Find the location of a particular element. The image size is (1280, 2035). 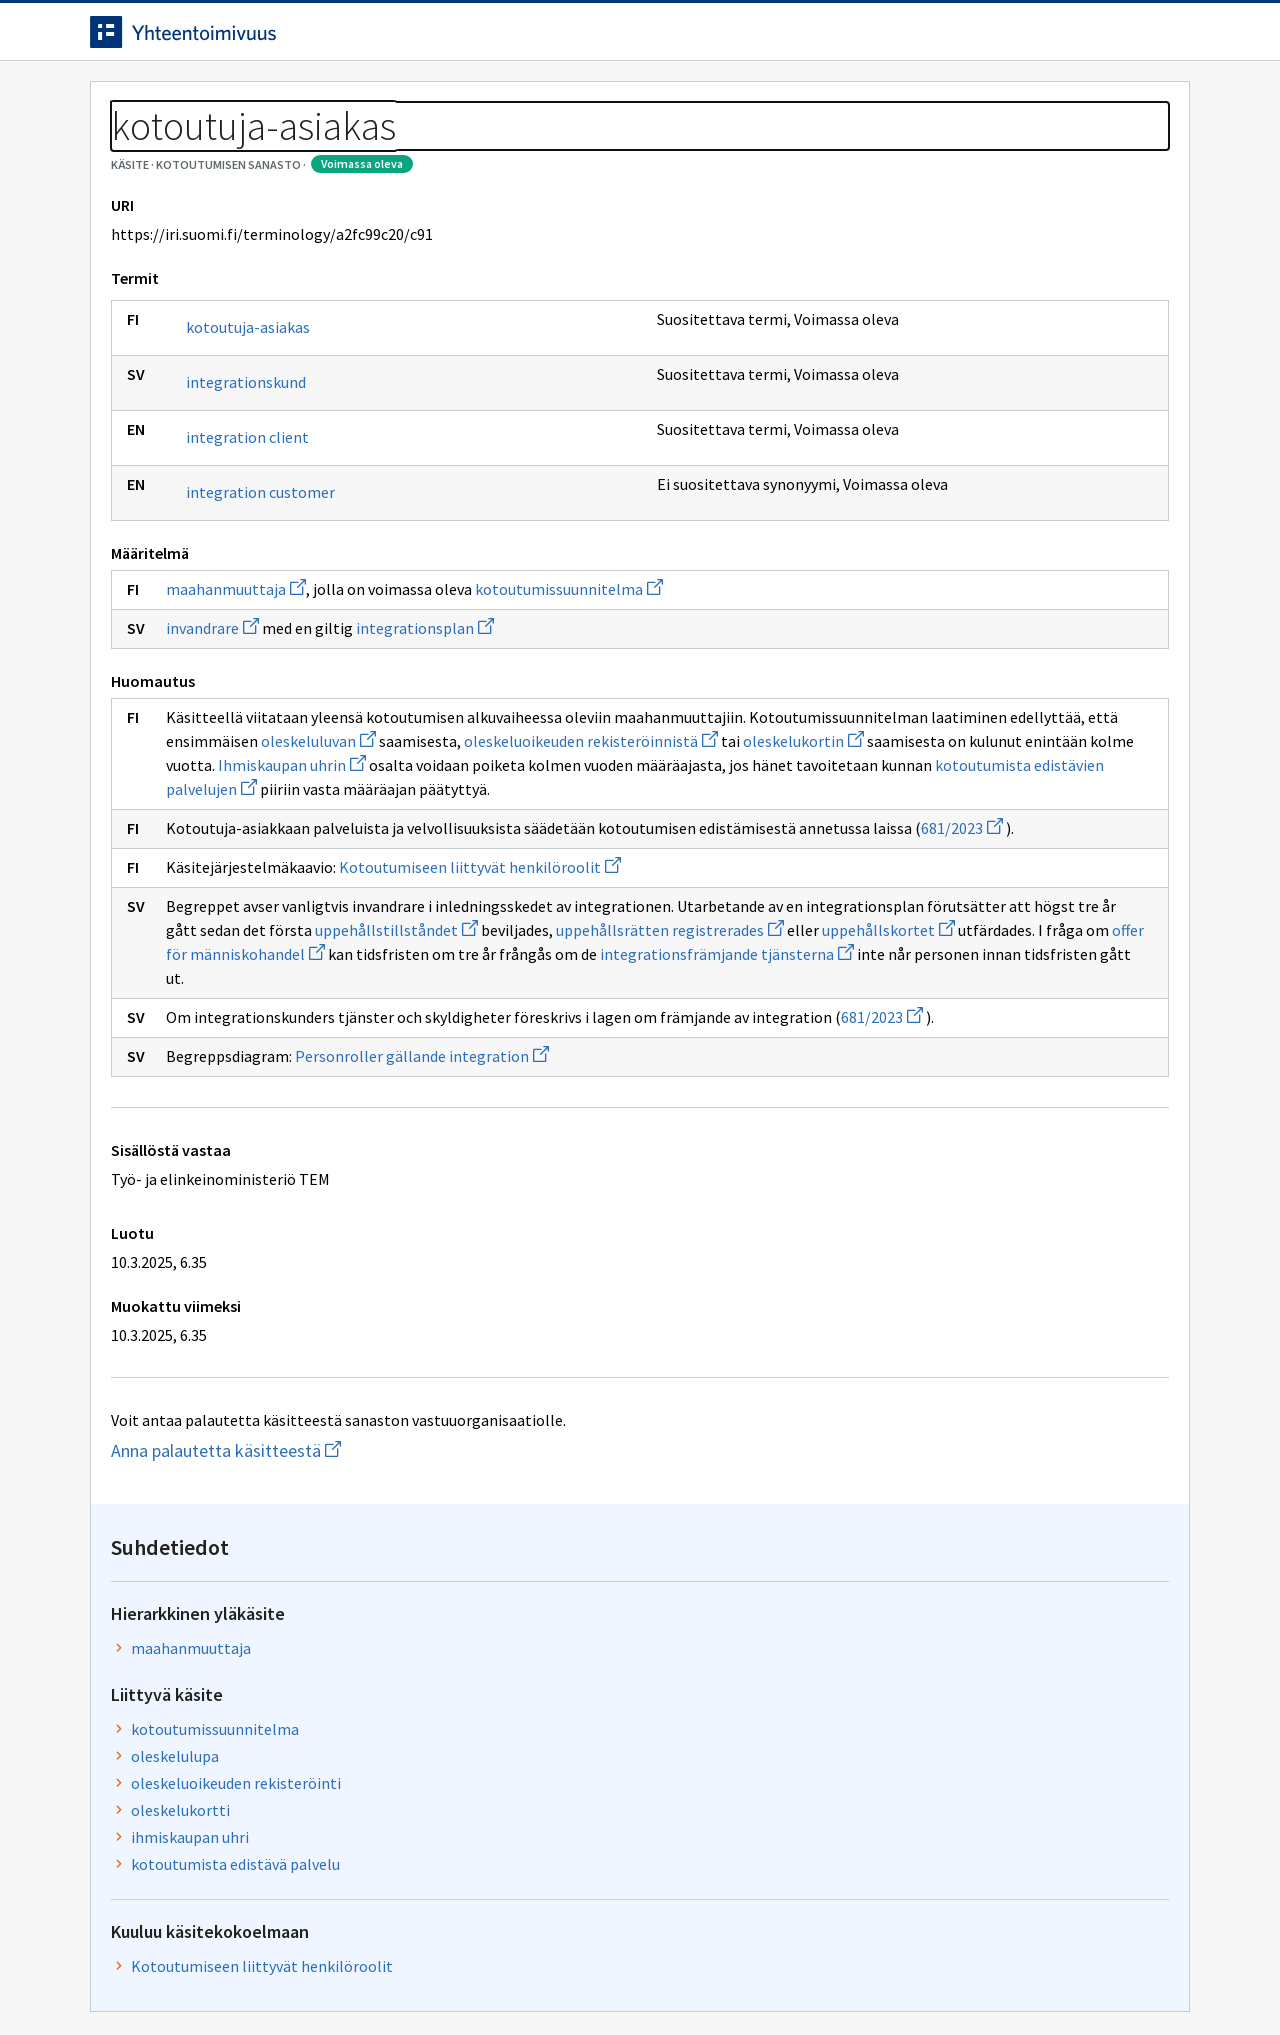

uppehållskortet is located at coordinates (232, 1141).